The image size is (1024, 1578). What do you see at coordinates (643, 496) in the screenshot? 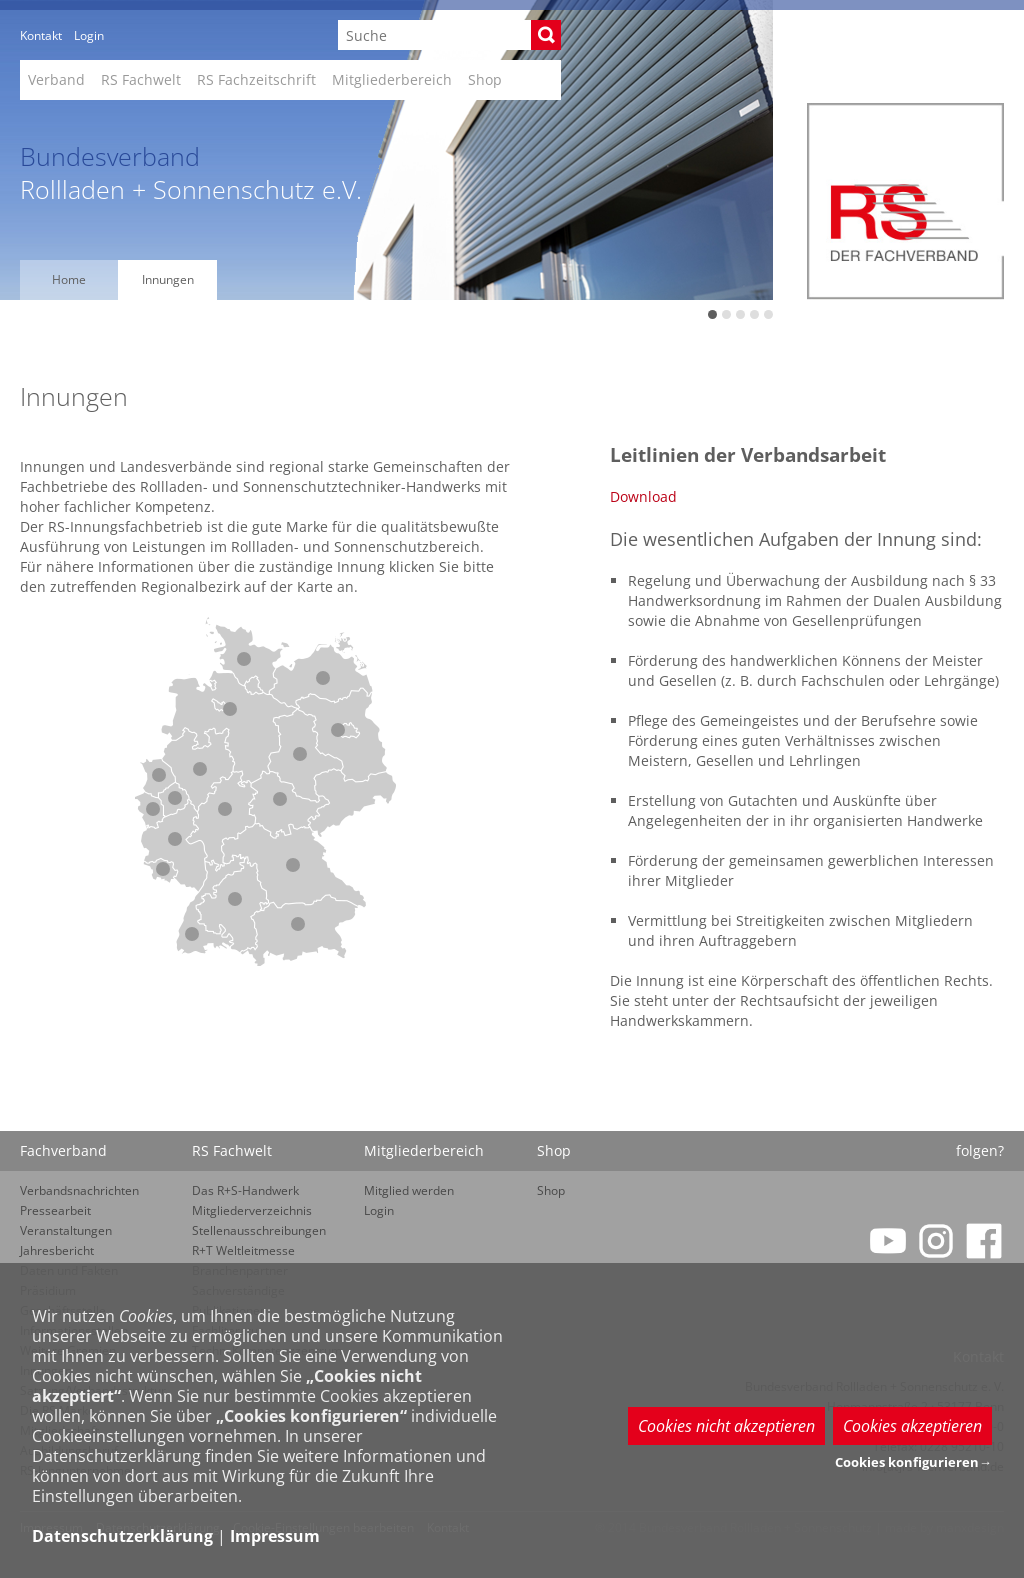
I see `Download` at bounding box center [643, 496].